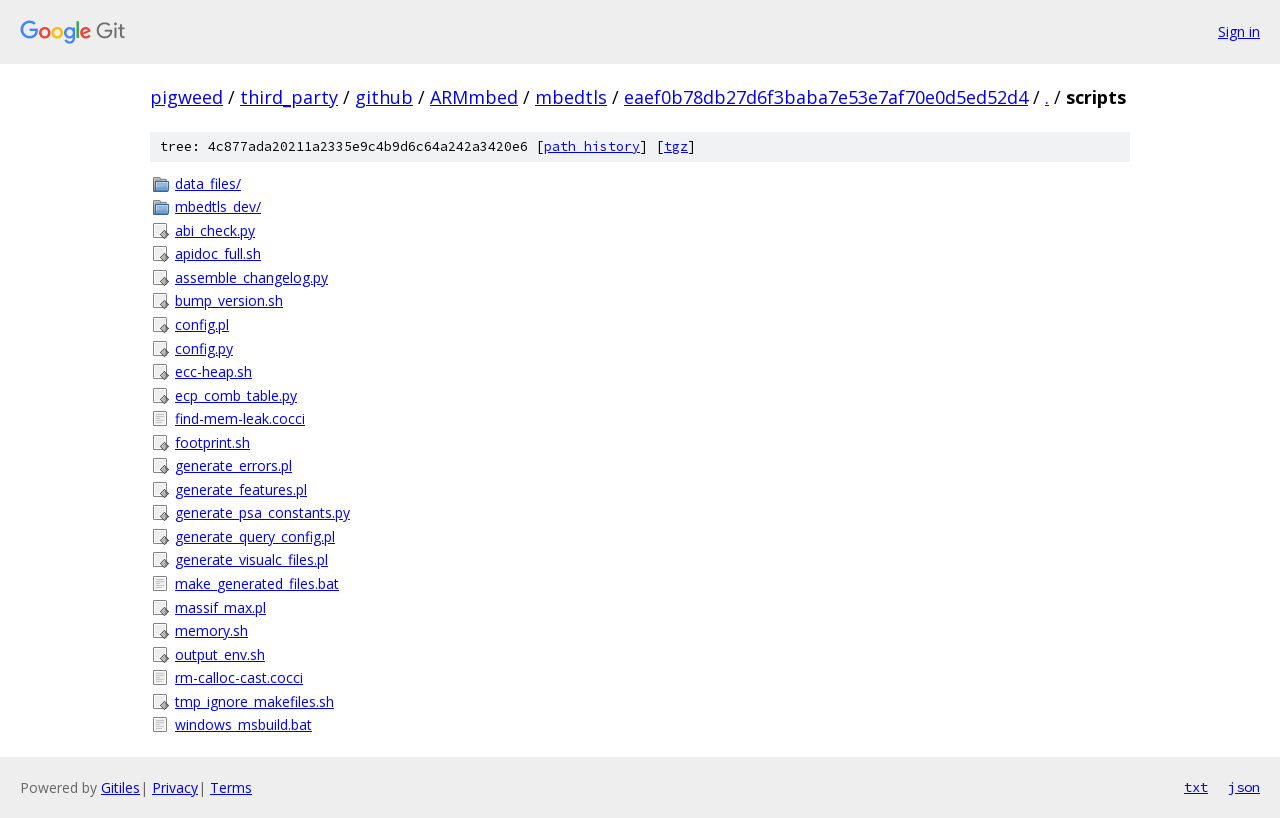 Image resolution: width=1280 pixels, height=818 pixels. Describe the element at coordinates (257, 583) in the screenshot. I see `make_generated_files.bat` at that location.